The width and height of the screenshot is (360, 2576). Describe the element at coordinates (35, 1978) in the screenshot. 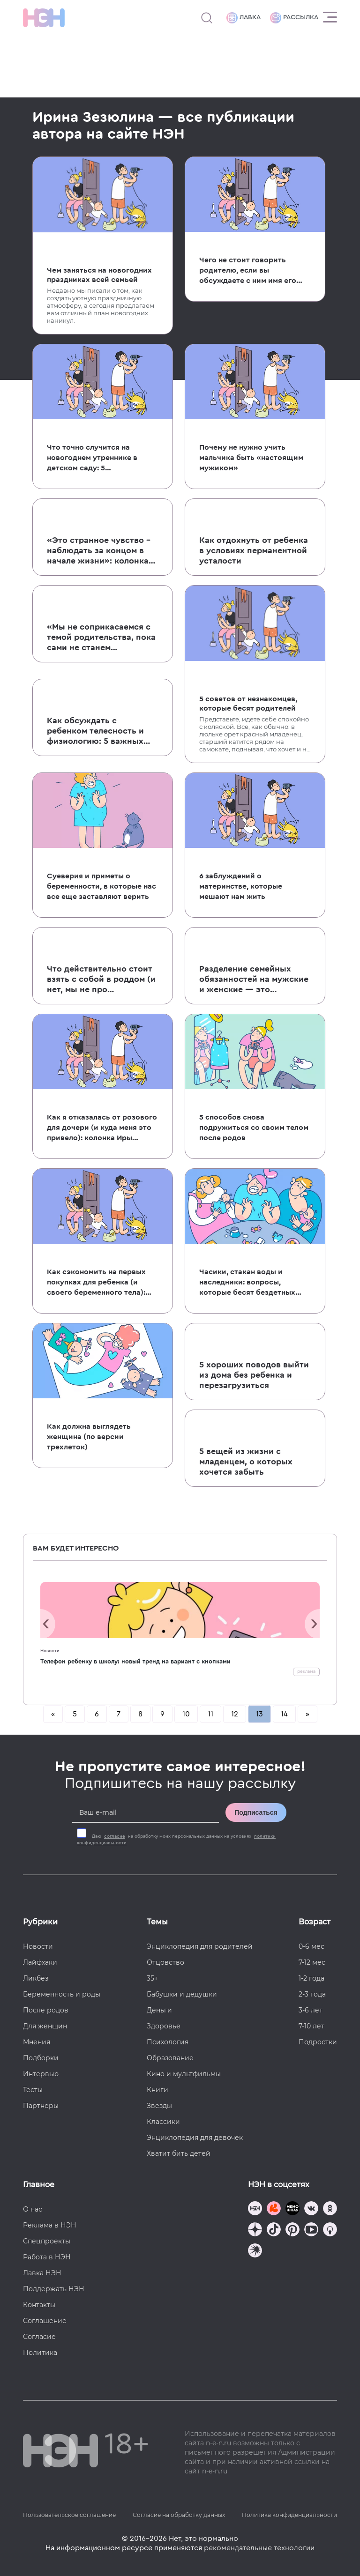

I see `Ликбез` at that location.